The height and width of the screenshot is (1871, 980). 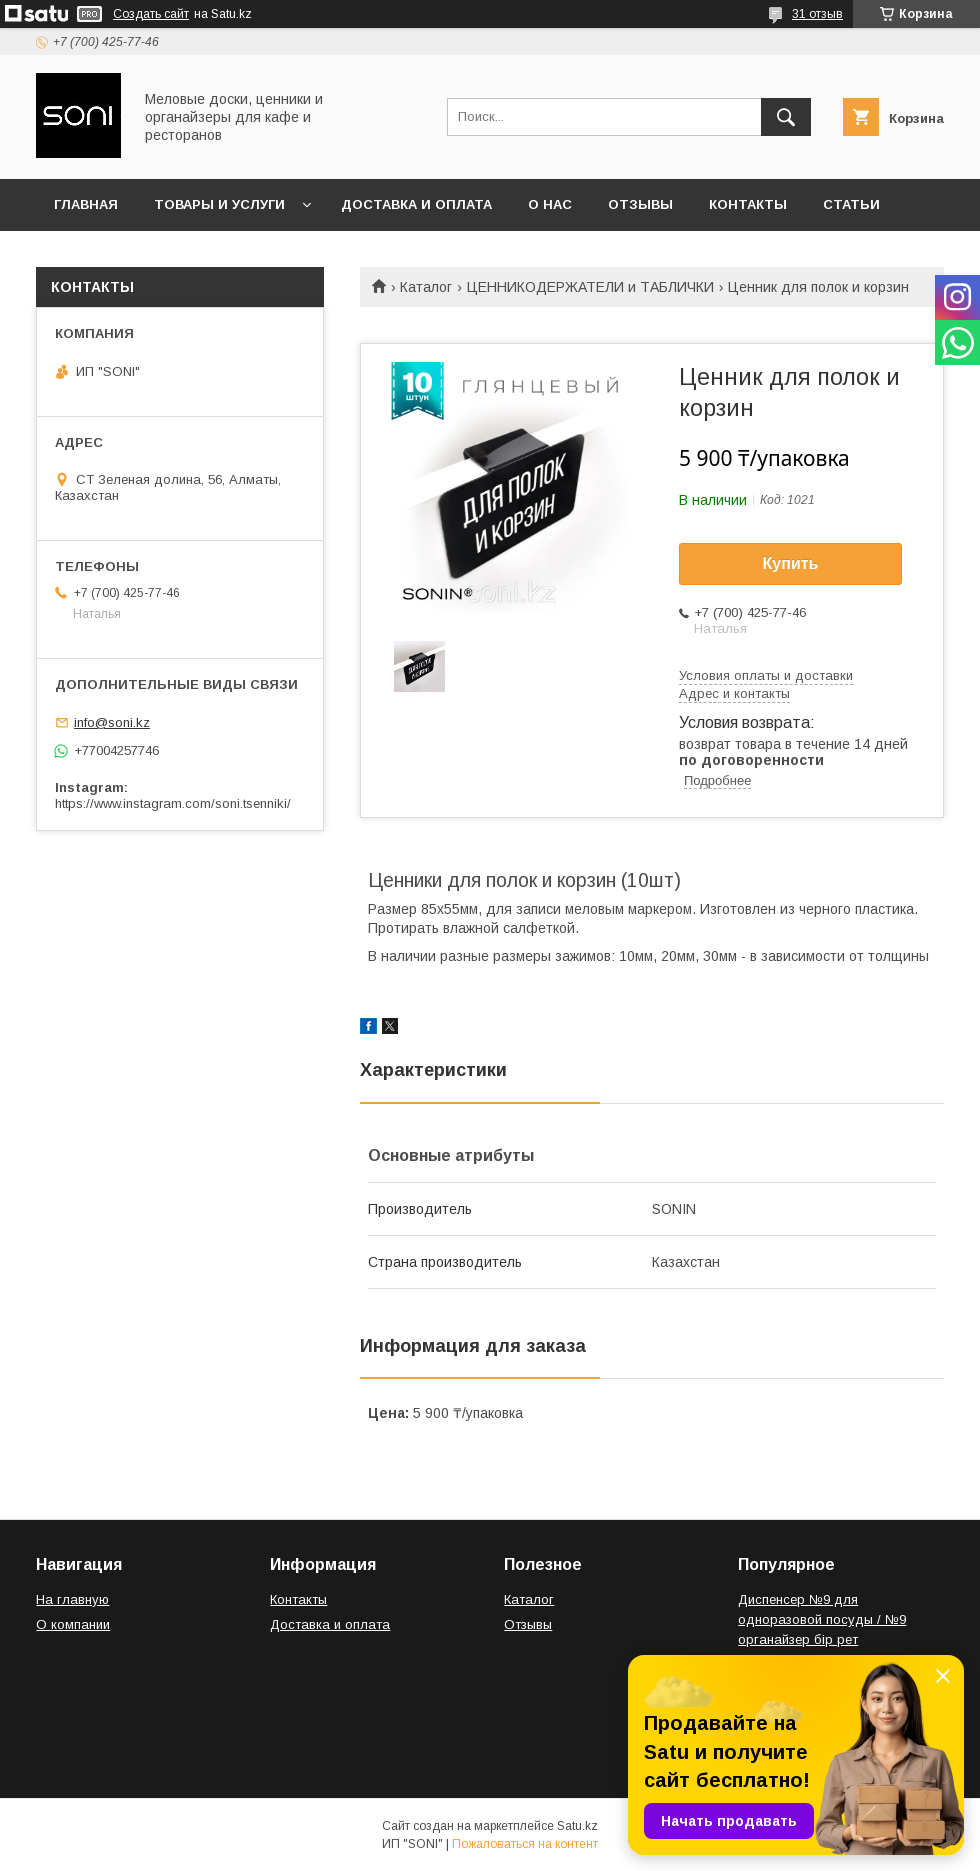 I want to click on [Искать], so click(x=786, y=117).